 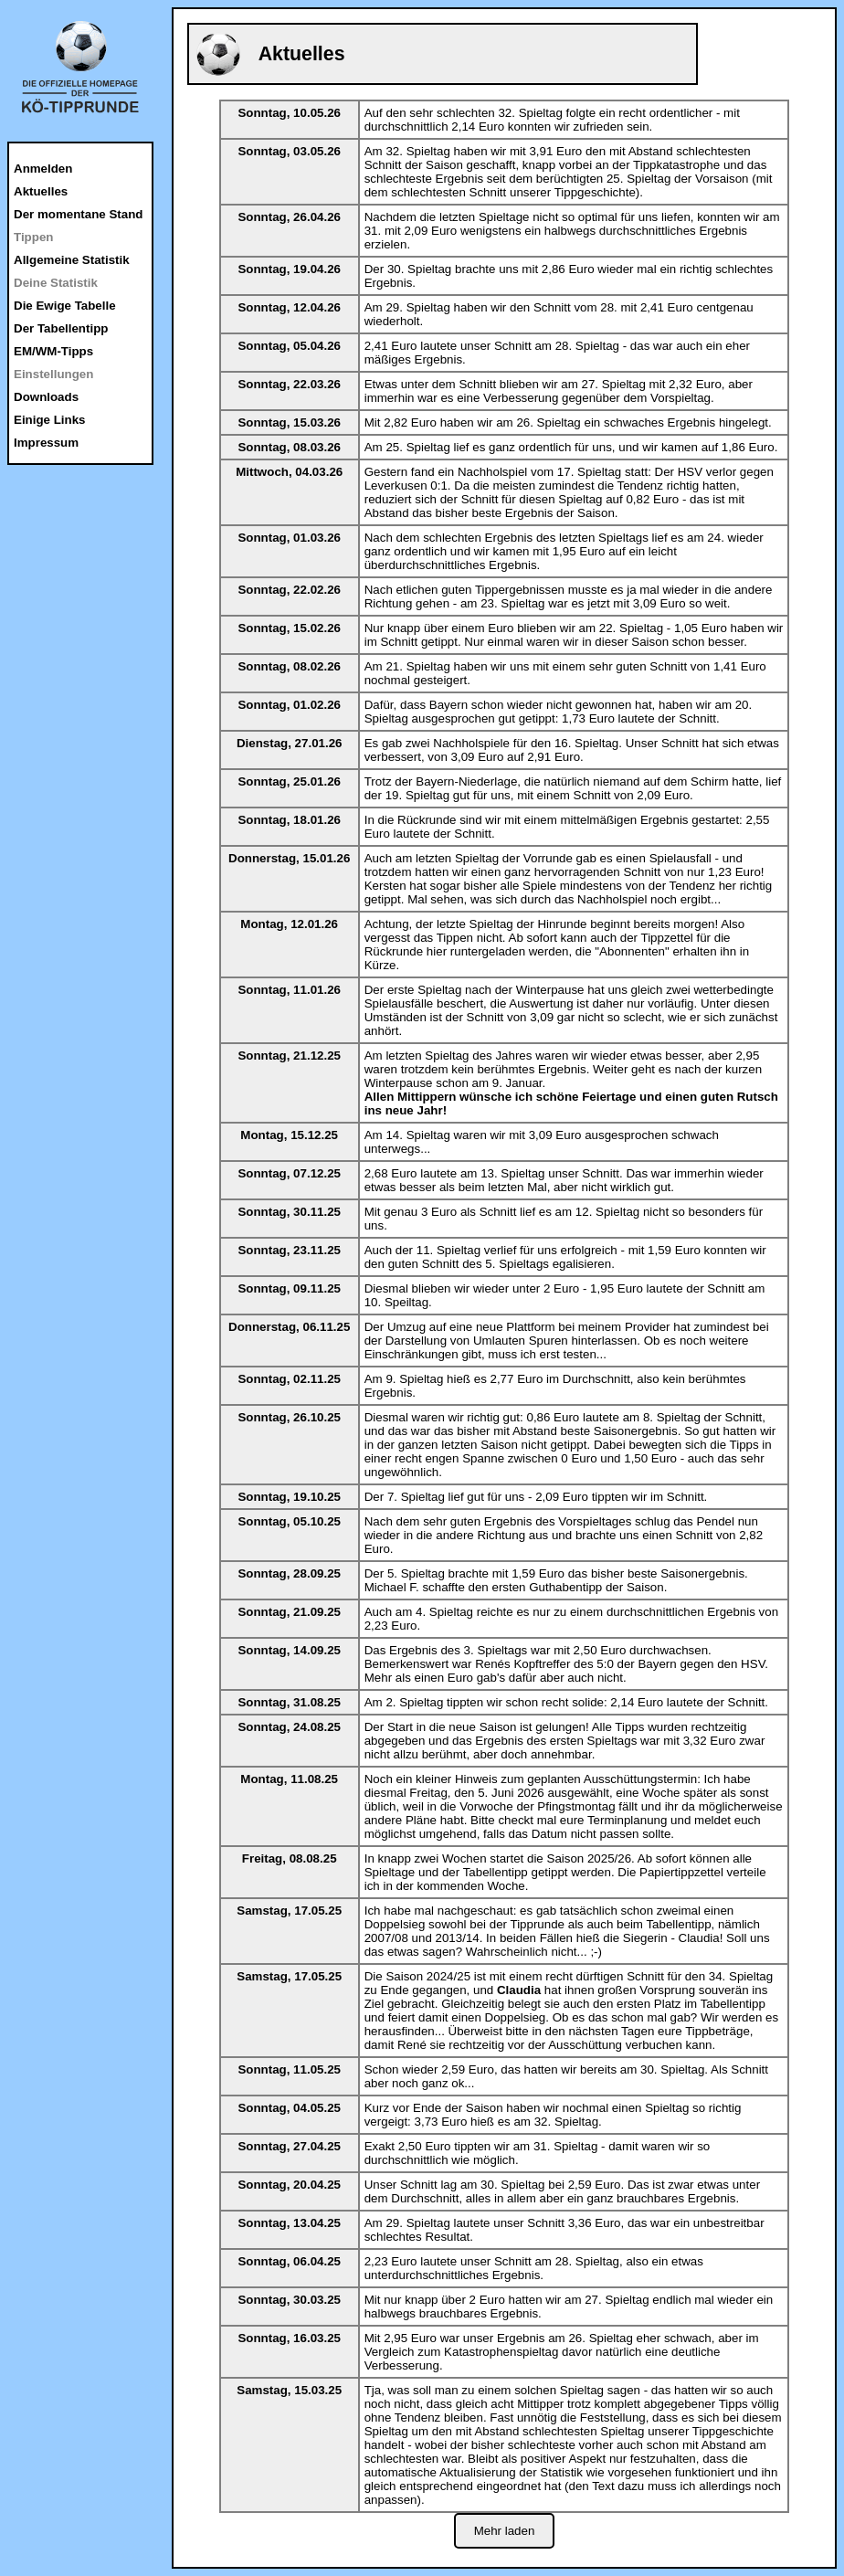 I want to click on Downloads, so click(x=46, y=397).